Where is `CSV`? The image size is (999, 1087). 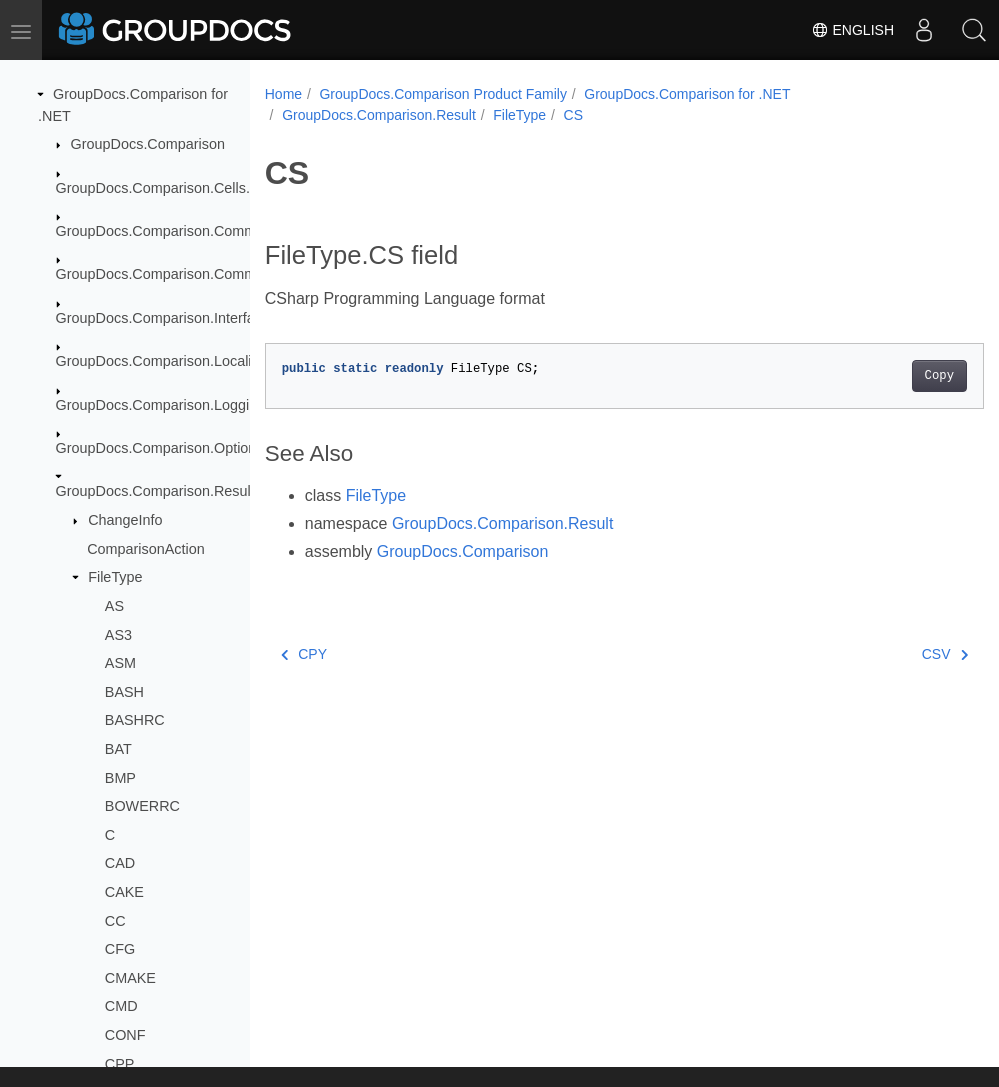
CSV is located at coordinates (894, 654).